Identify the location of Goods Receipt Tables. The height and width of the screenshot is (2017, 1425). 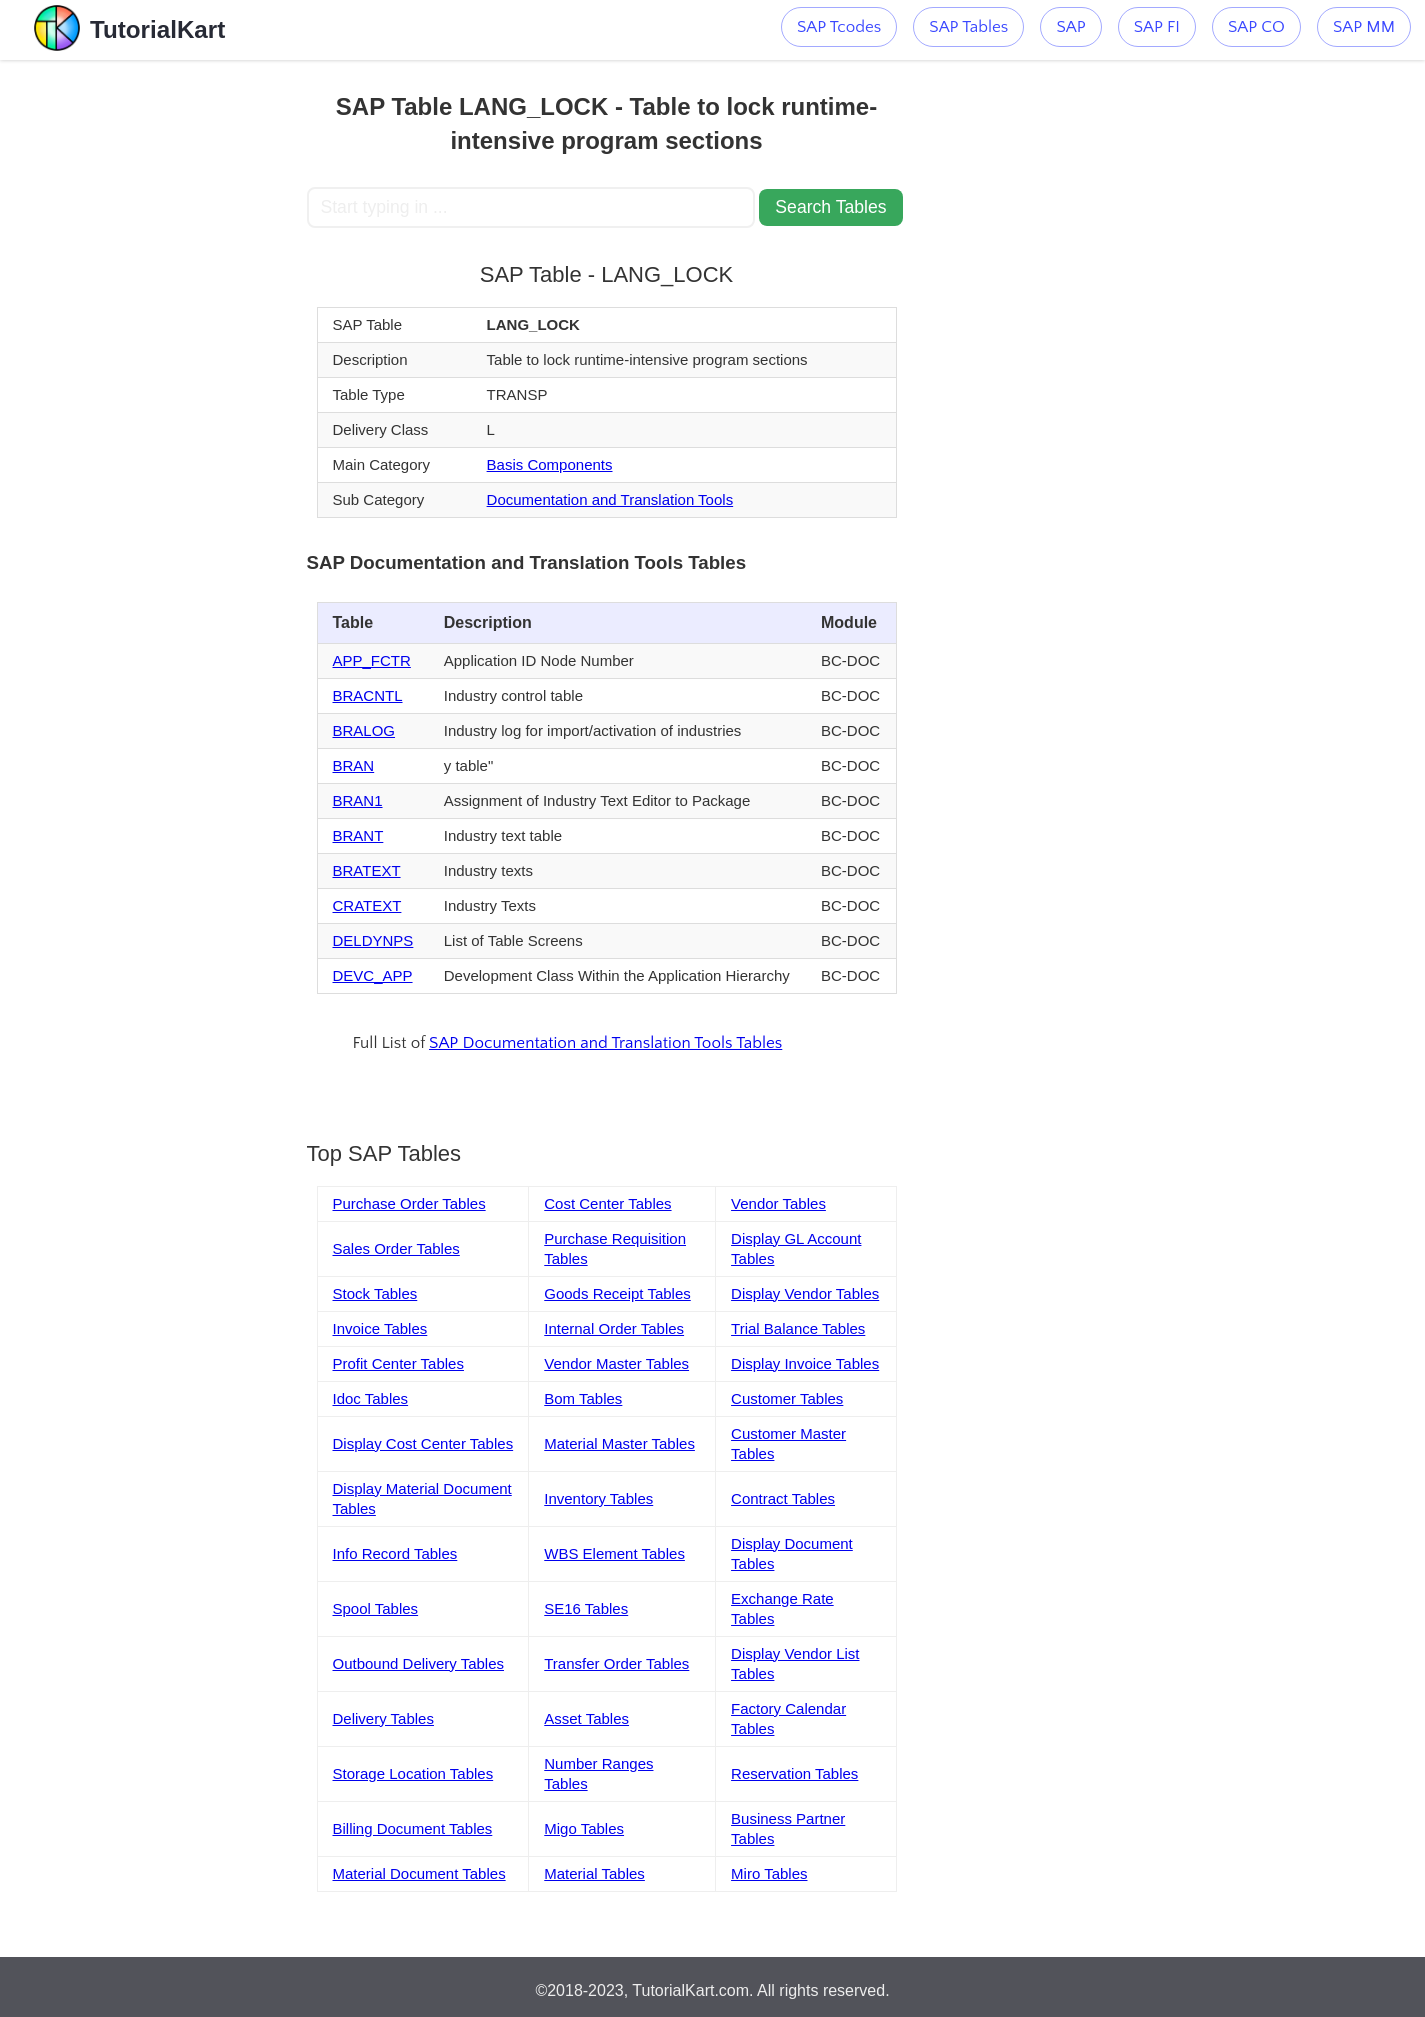
(617, 1293).